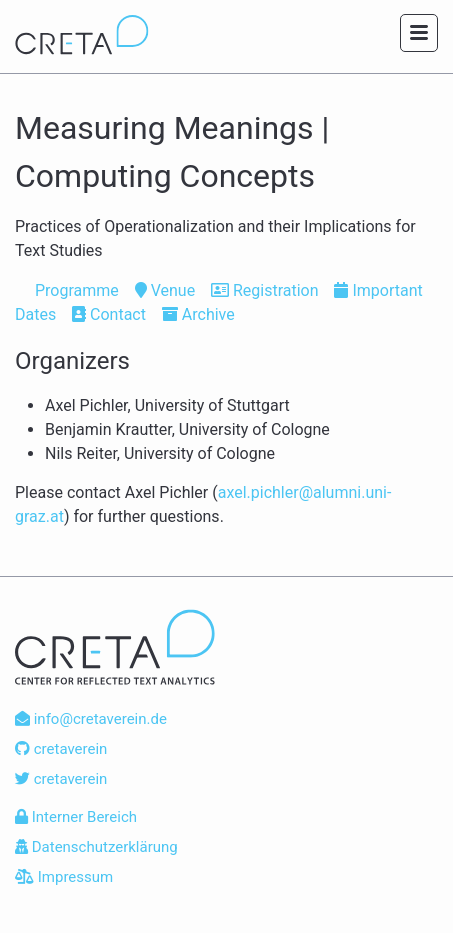  Describe the element at coordinates (76, 817) in the screenshot. I see `Interner Bereich` at that location.